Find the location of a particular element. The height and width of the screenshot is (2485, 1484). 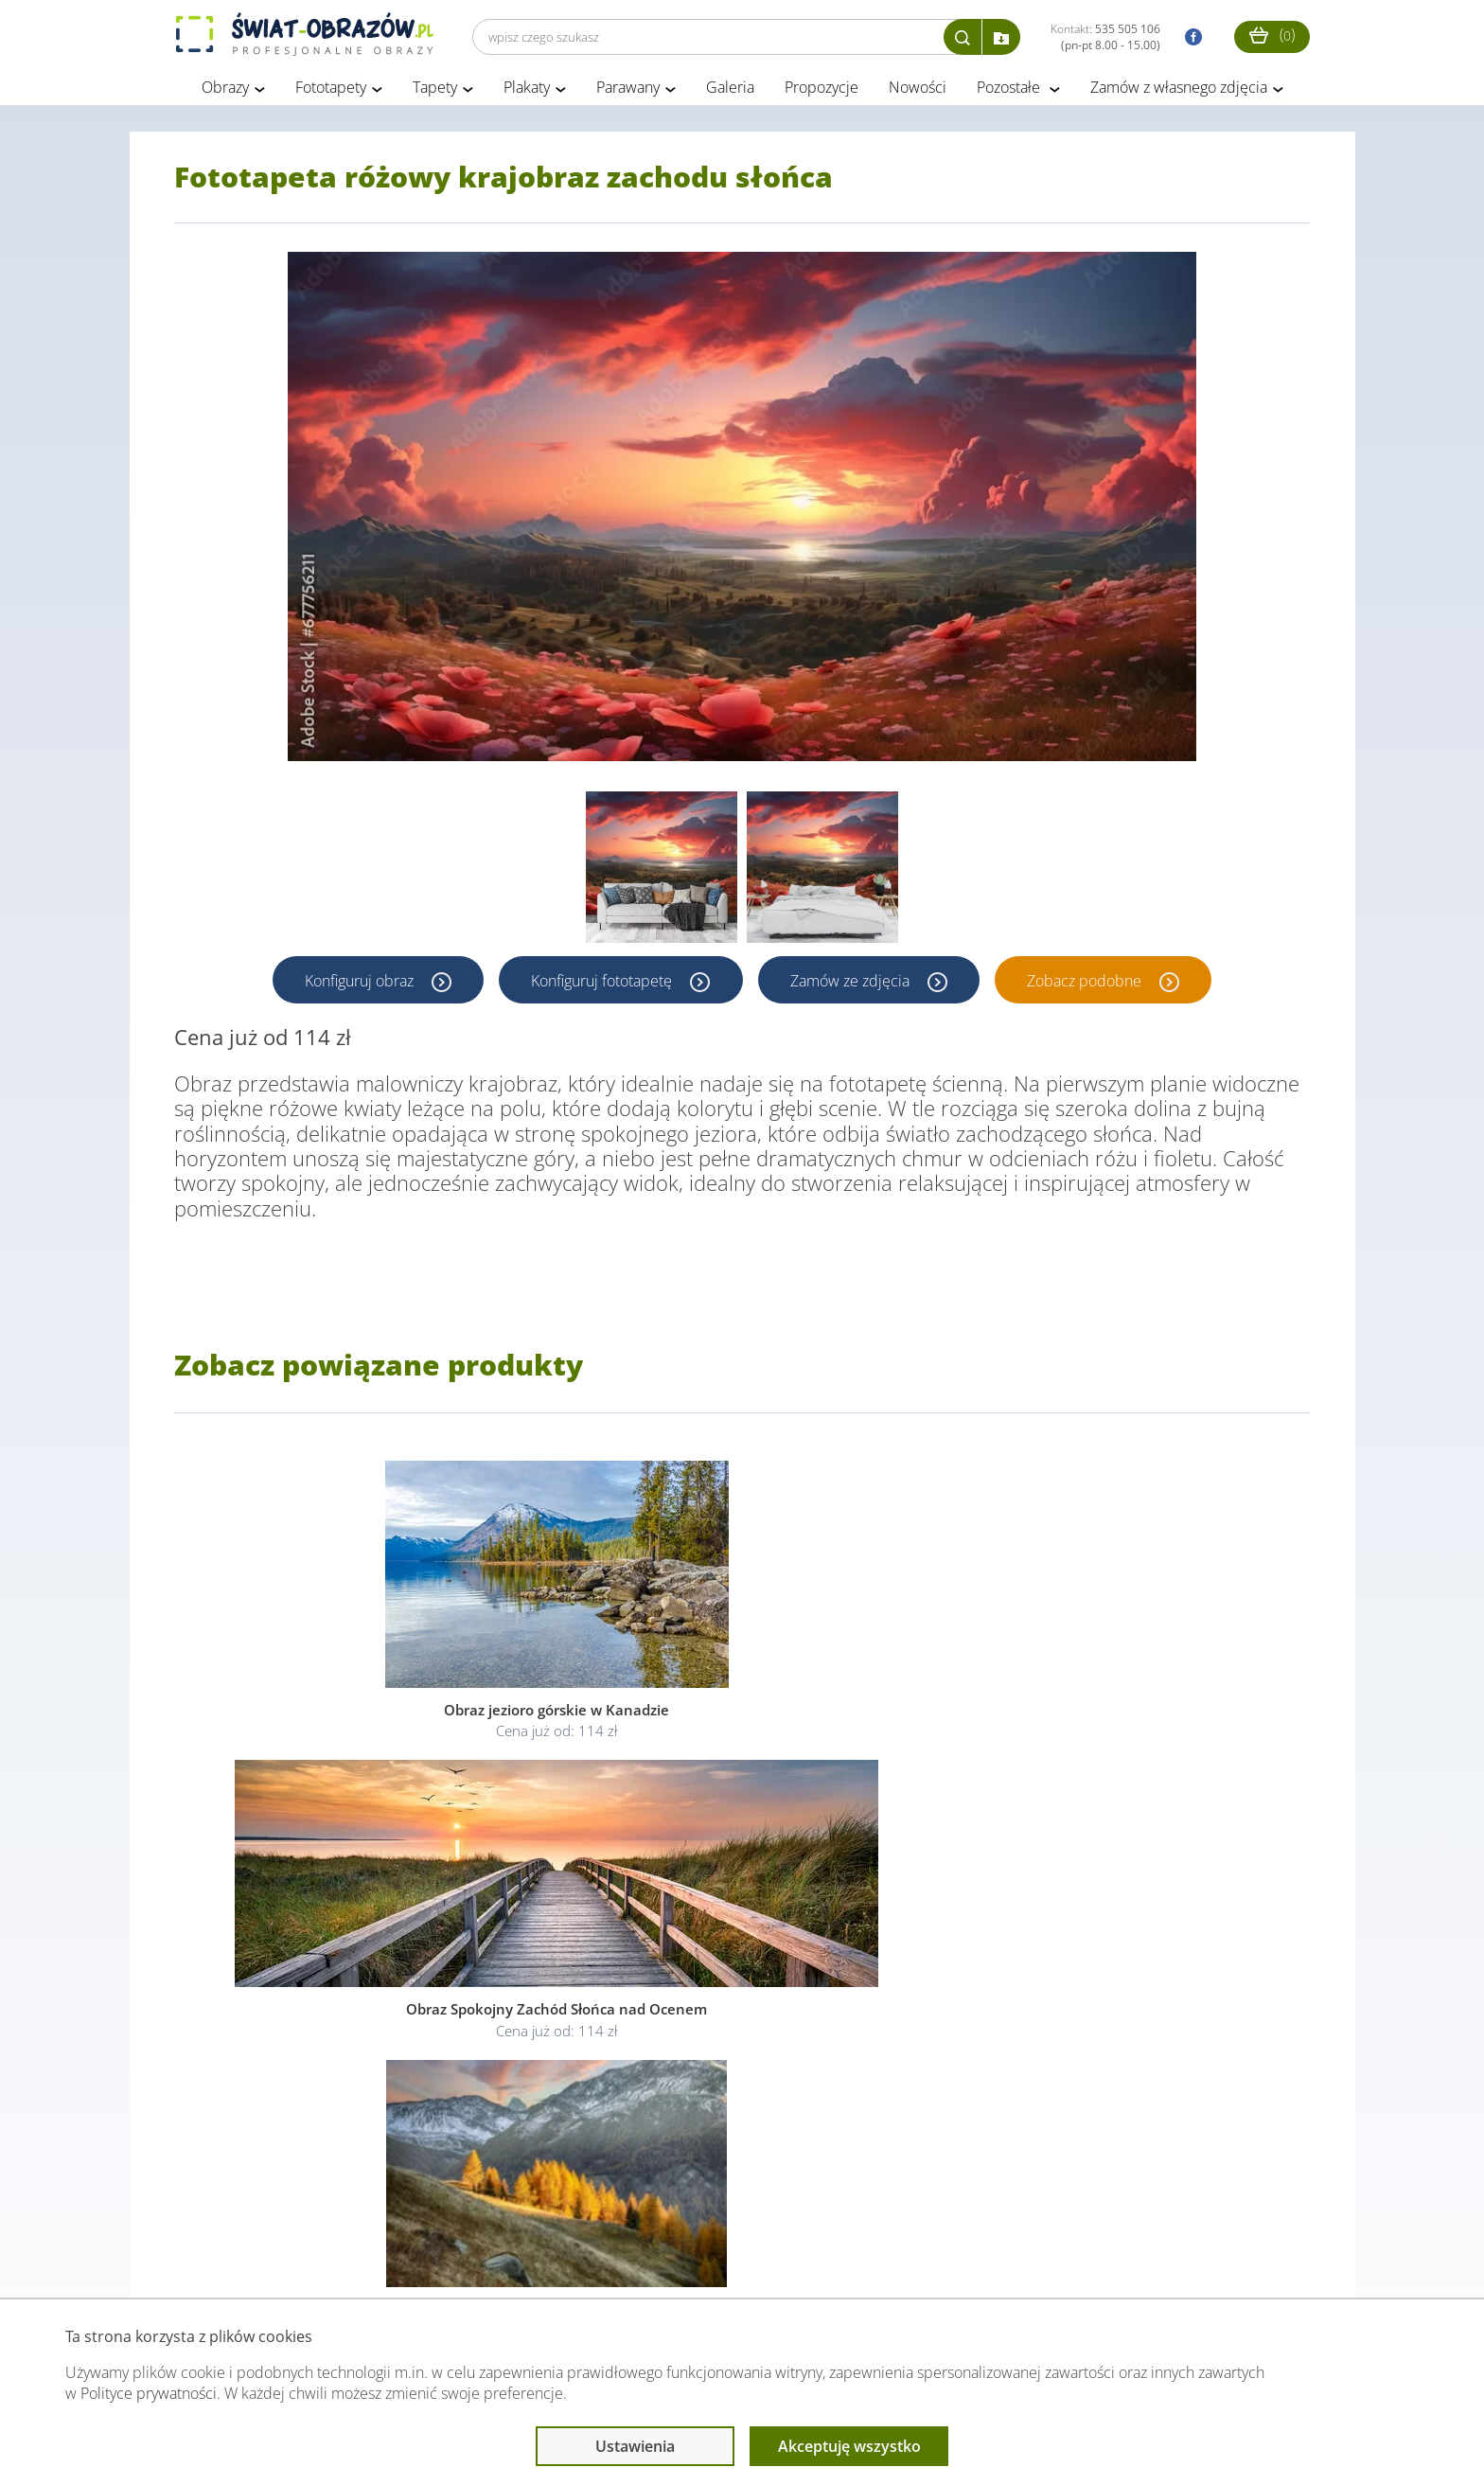

Nowości is located at coordinates (917, 92).